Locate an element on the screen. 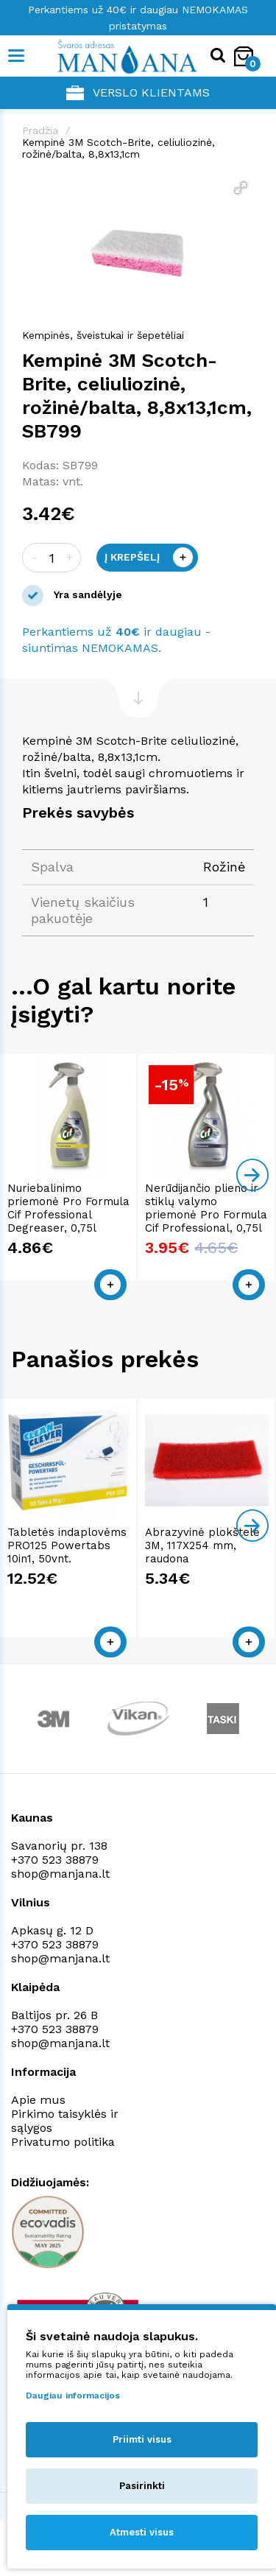  Apie mus is located at coordinates (38, 2100).